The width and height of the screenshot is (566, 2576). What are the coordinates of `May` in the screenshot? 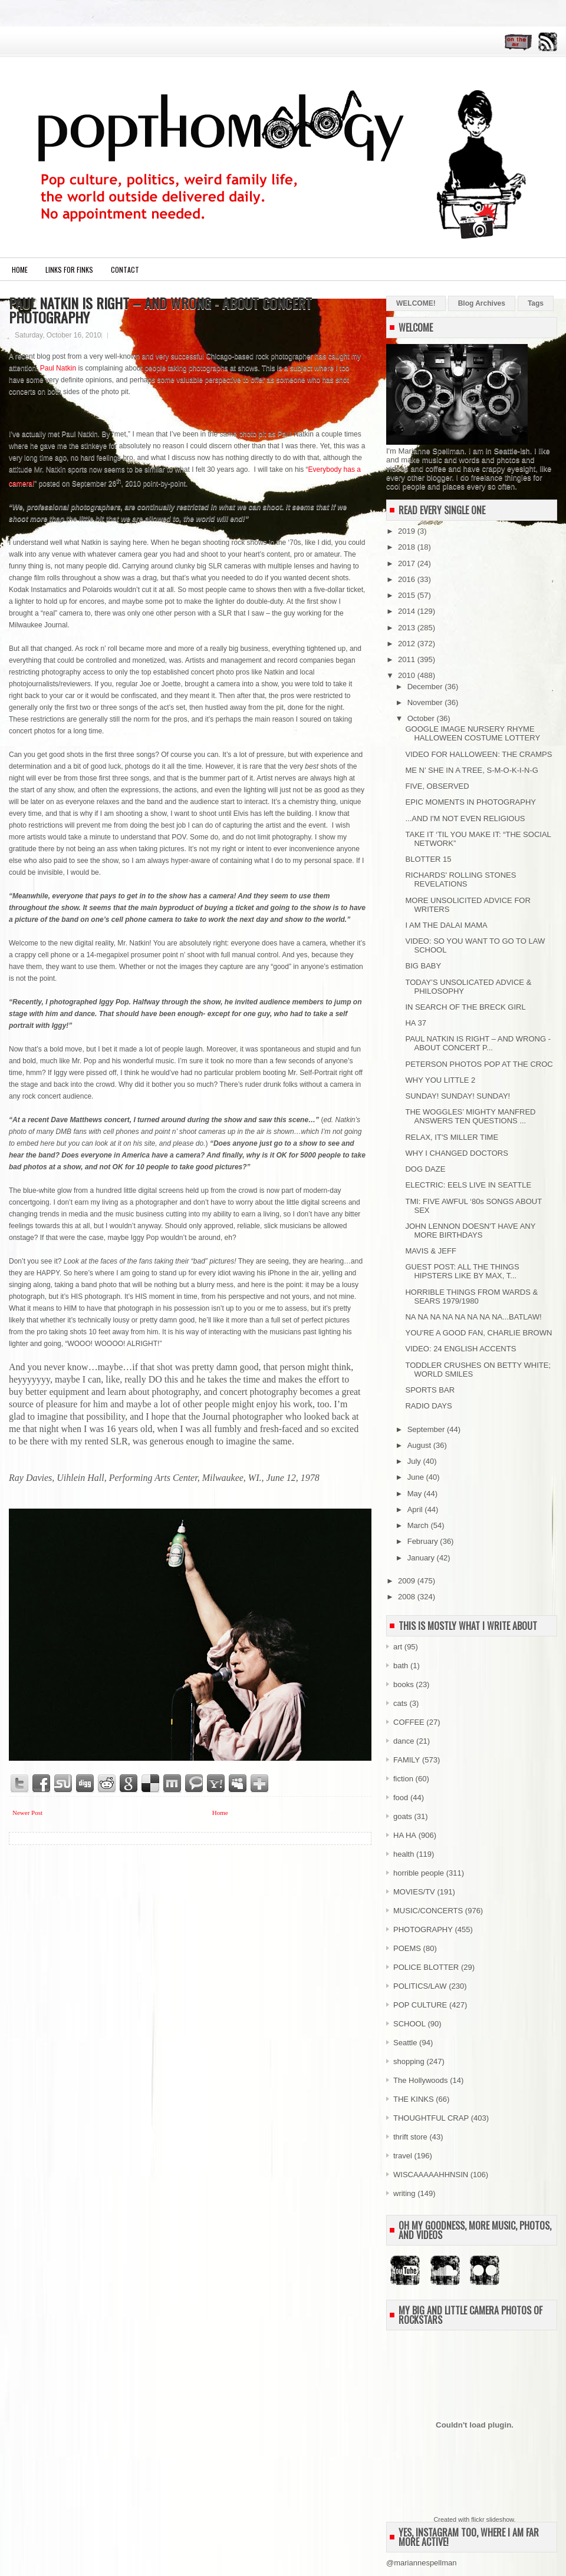 It's located at (415, 1493).